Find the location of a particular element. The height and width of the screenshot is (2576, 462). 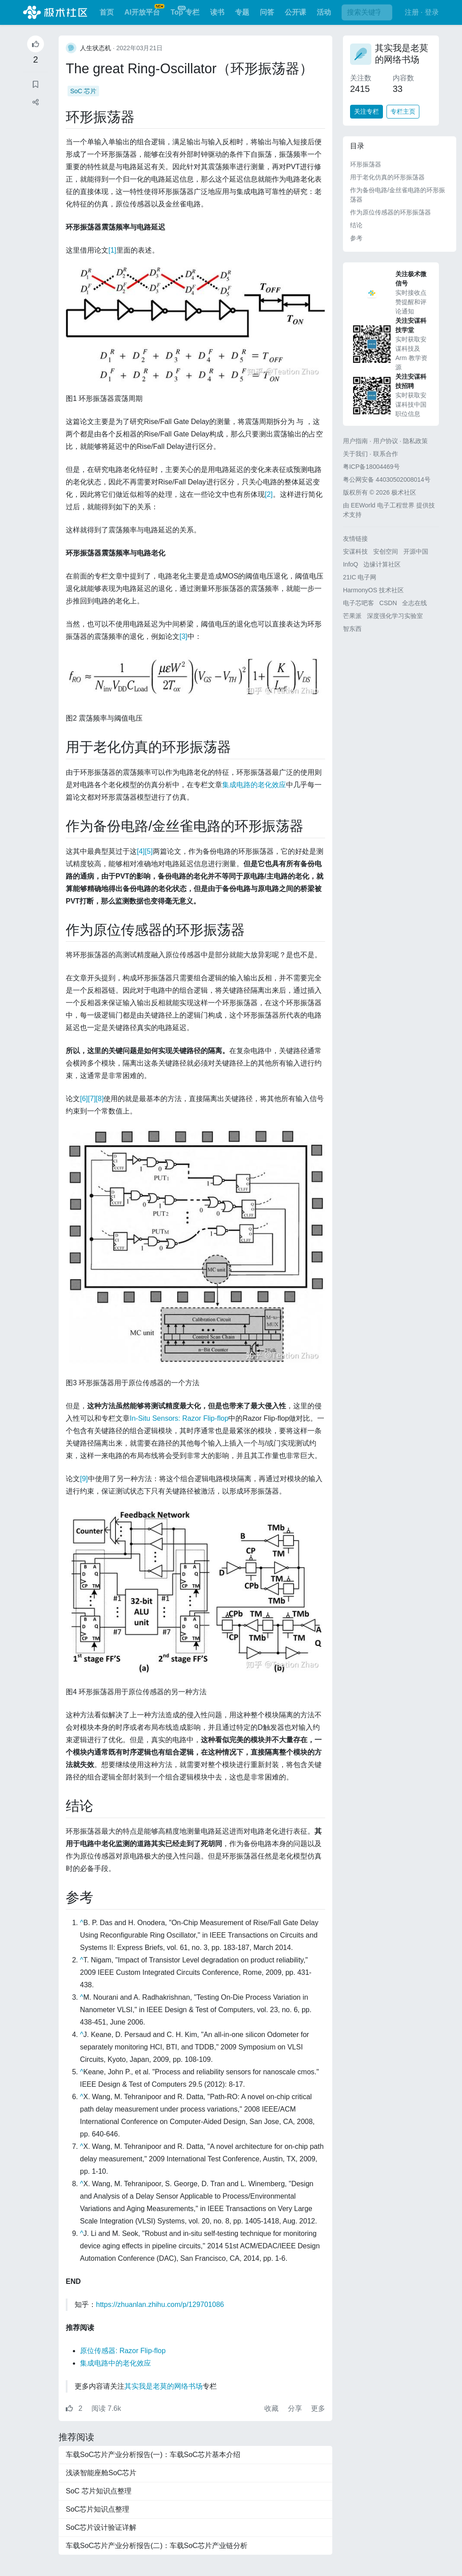

EEWorld 电子工程世界 is located at coordinates (382, 505).